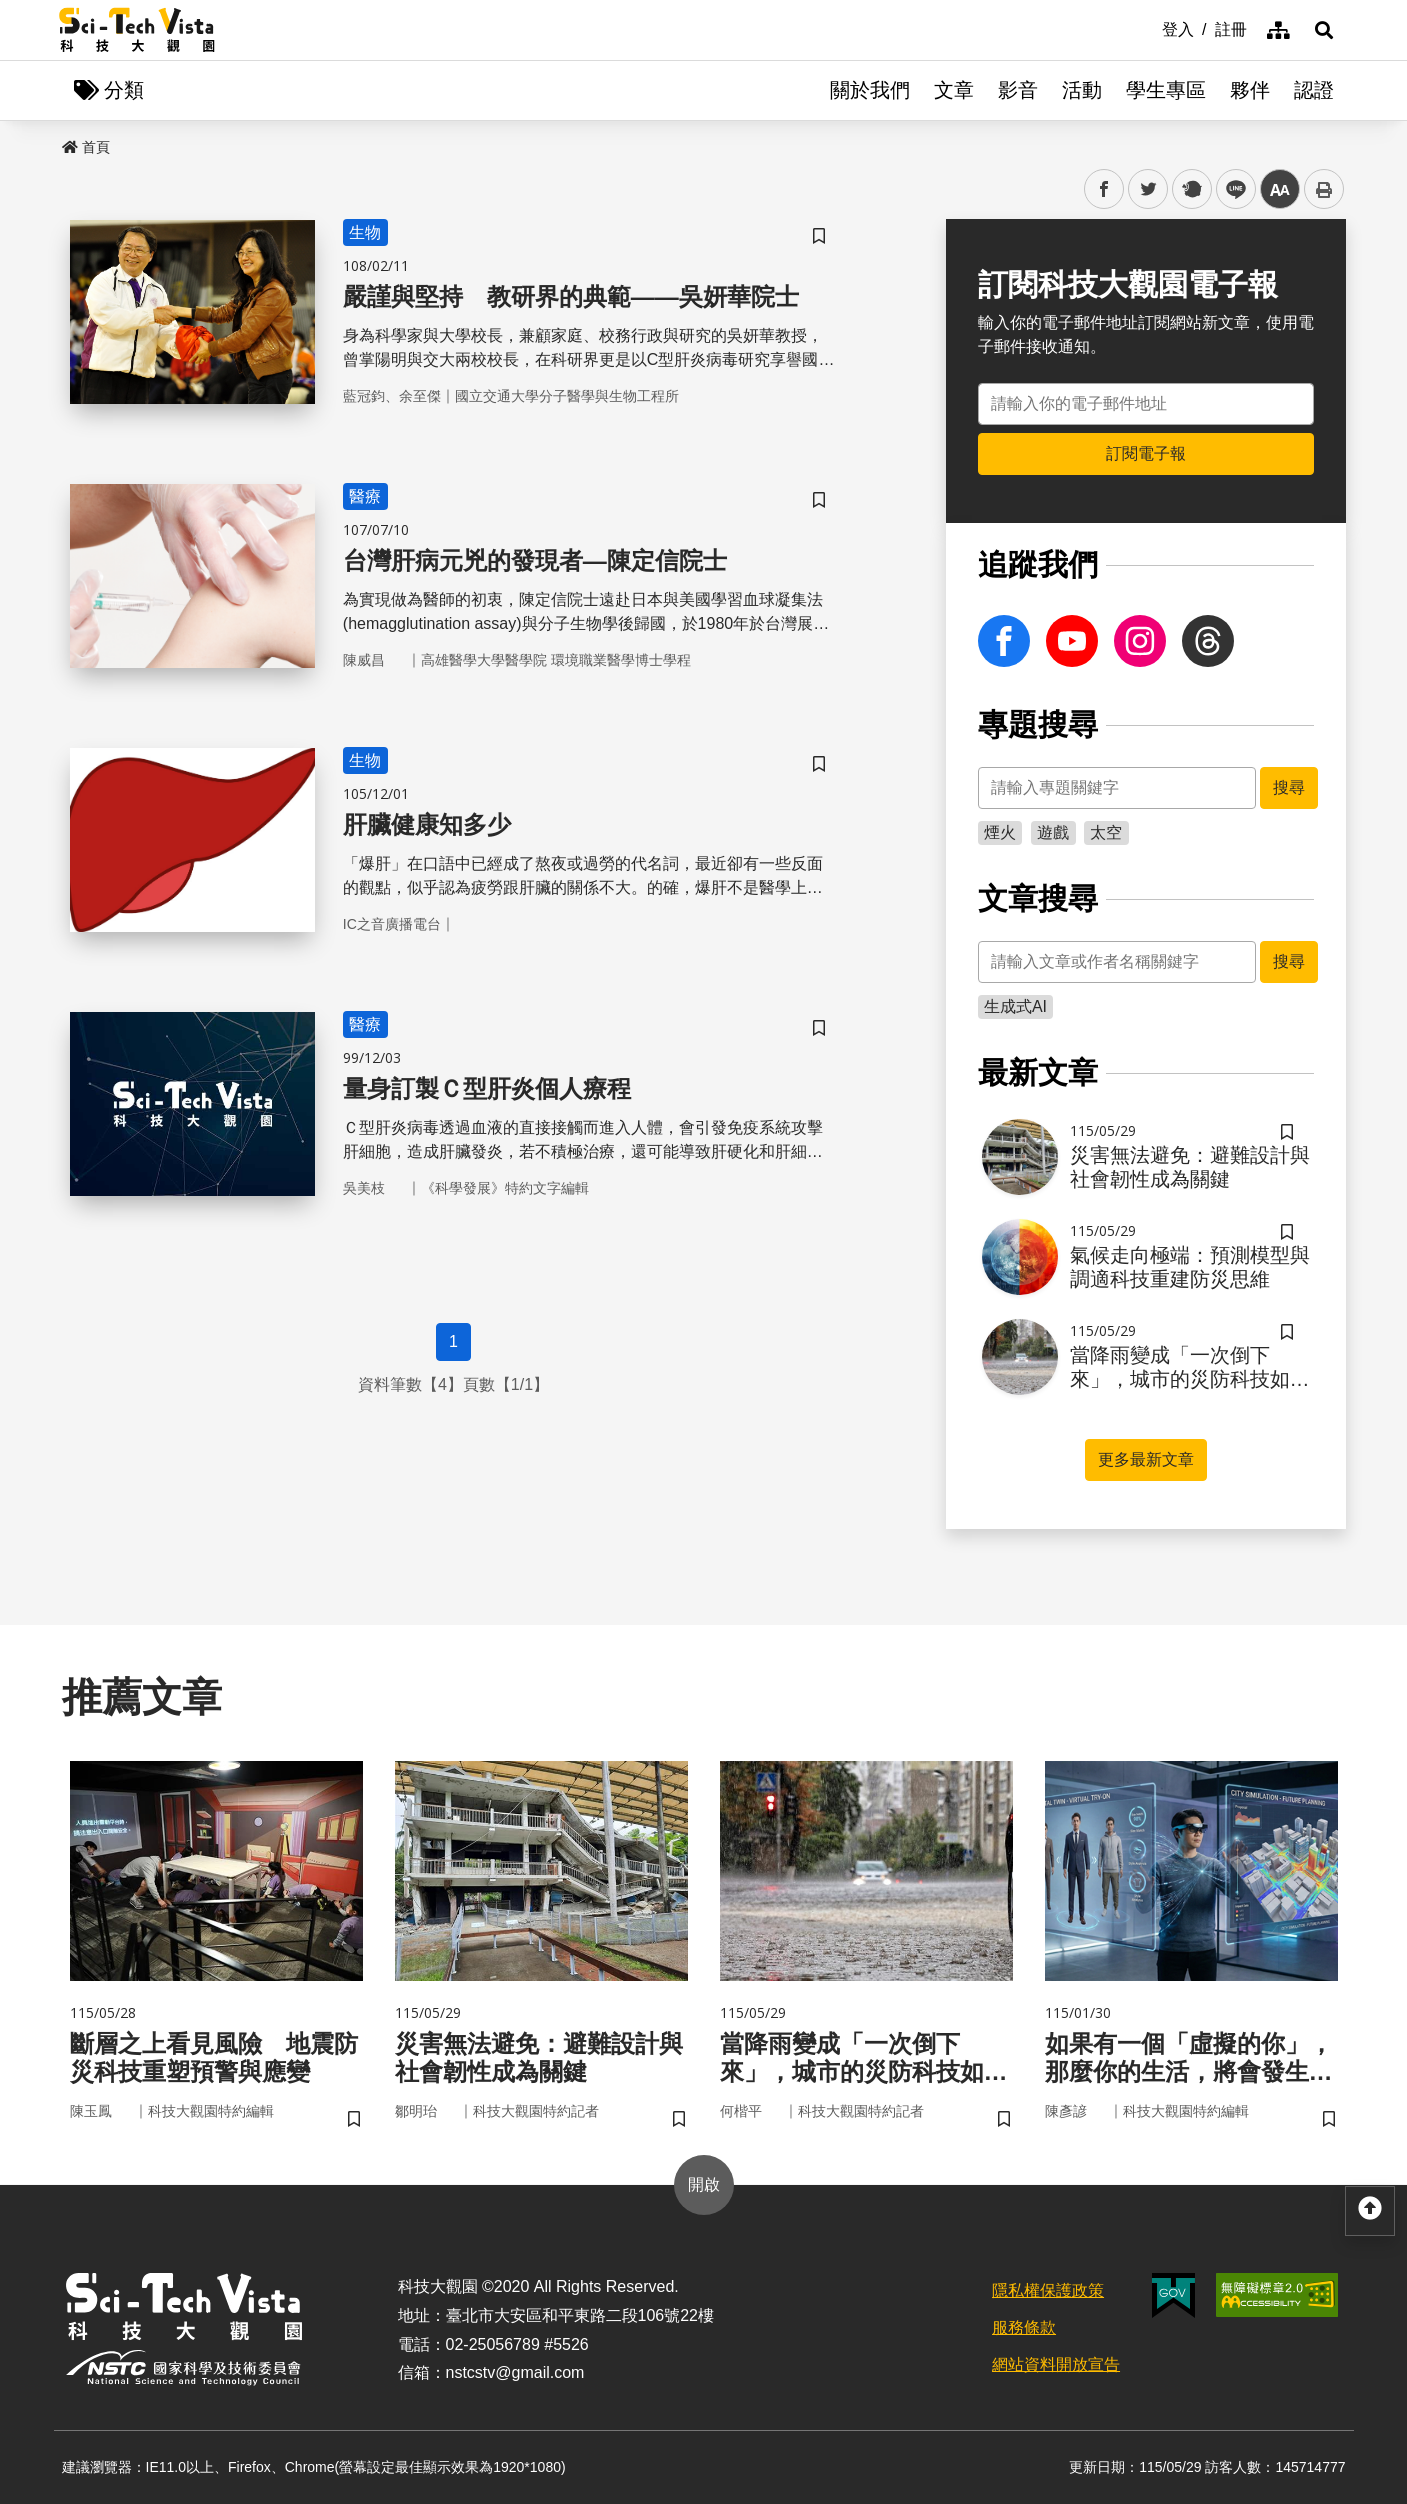  What do you see at coordinates (954, 90) in the screenshot?
I see `文章` at bounding box center [954, 90].